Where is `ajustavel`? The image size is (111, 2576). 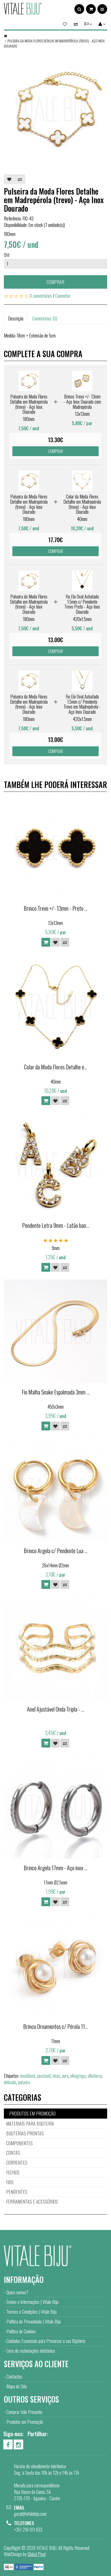 ajustavel is located at coordinates (44, 2075).